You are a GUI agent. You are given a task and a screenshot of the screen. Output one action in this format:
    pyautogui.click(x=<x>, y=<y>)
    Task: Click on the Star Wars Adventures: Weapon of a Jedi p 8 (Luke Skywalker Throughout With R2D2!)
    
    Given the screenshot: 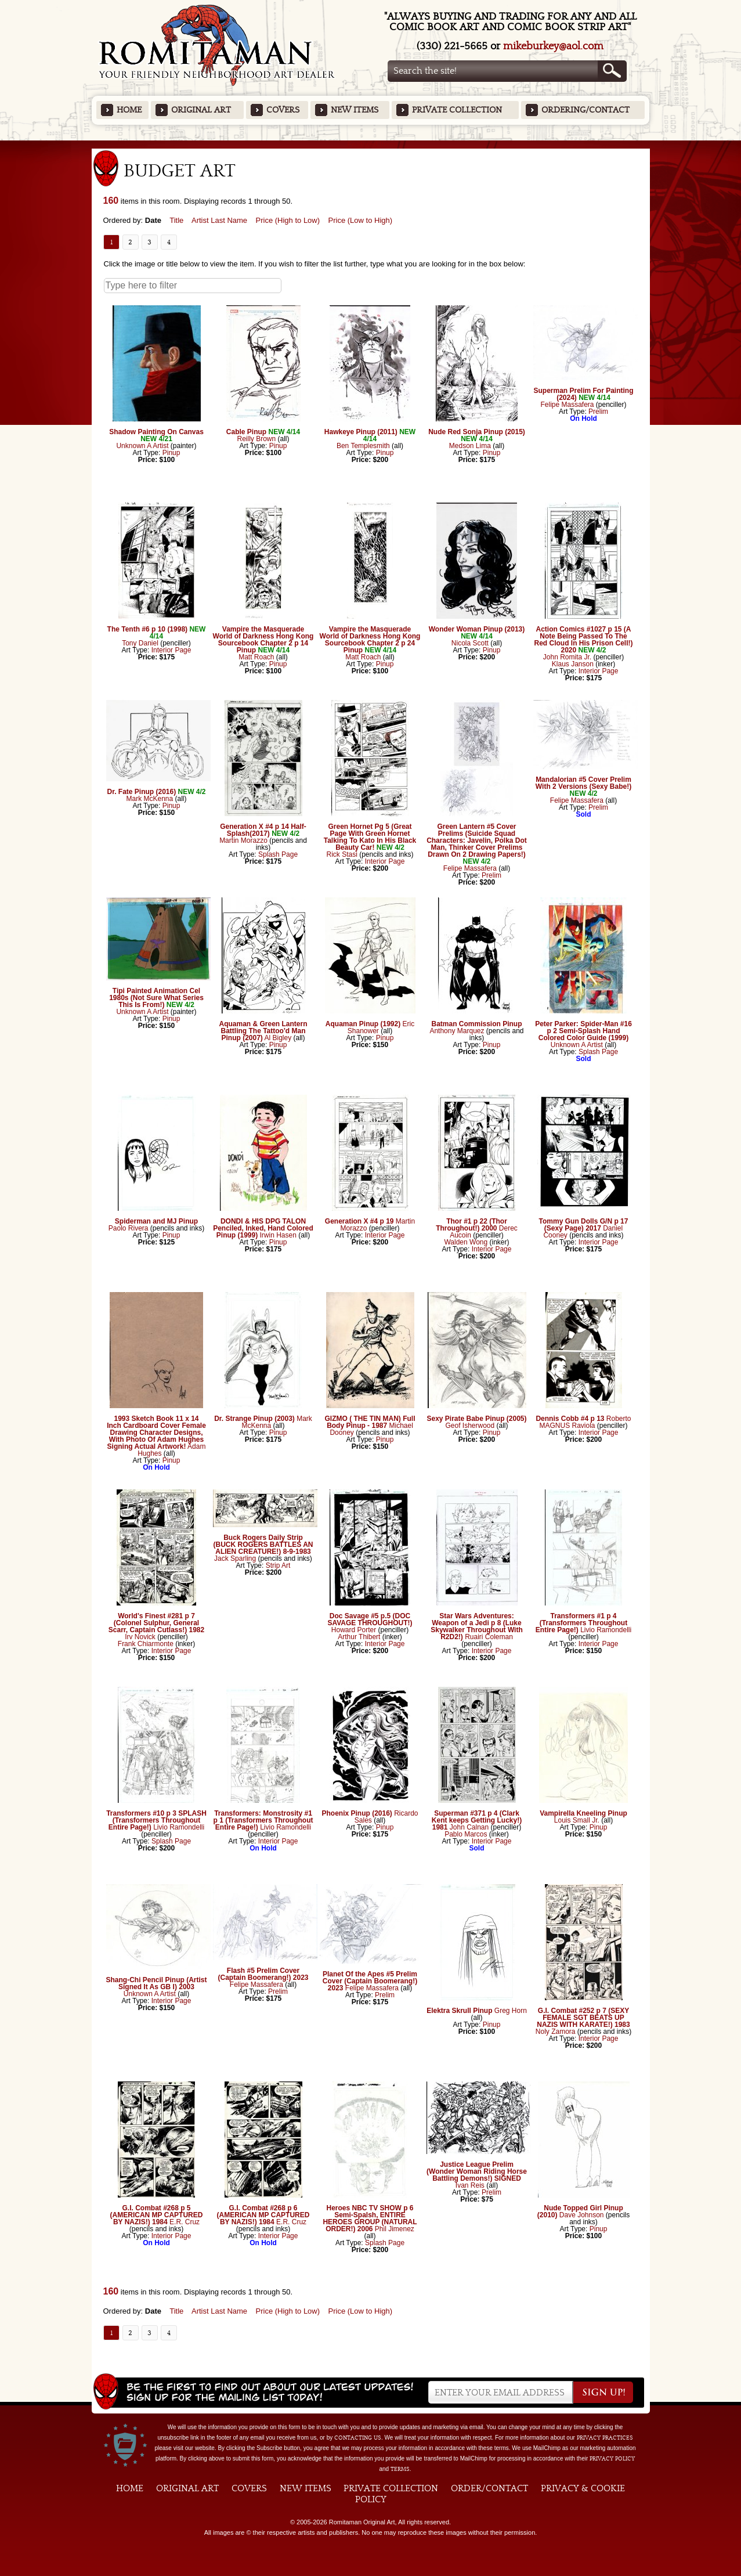 What is the action you would take?
    pyautogui.click(x=477, y=1626)
    